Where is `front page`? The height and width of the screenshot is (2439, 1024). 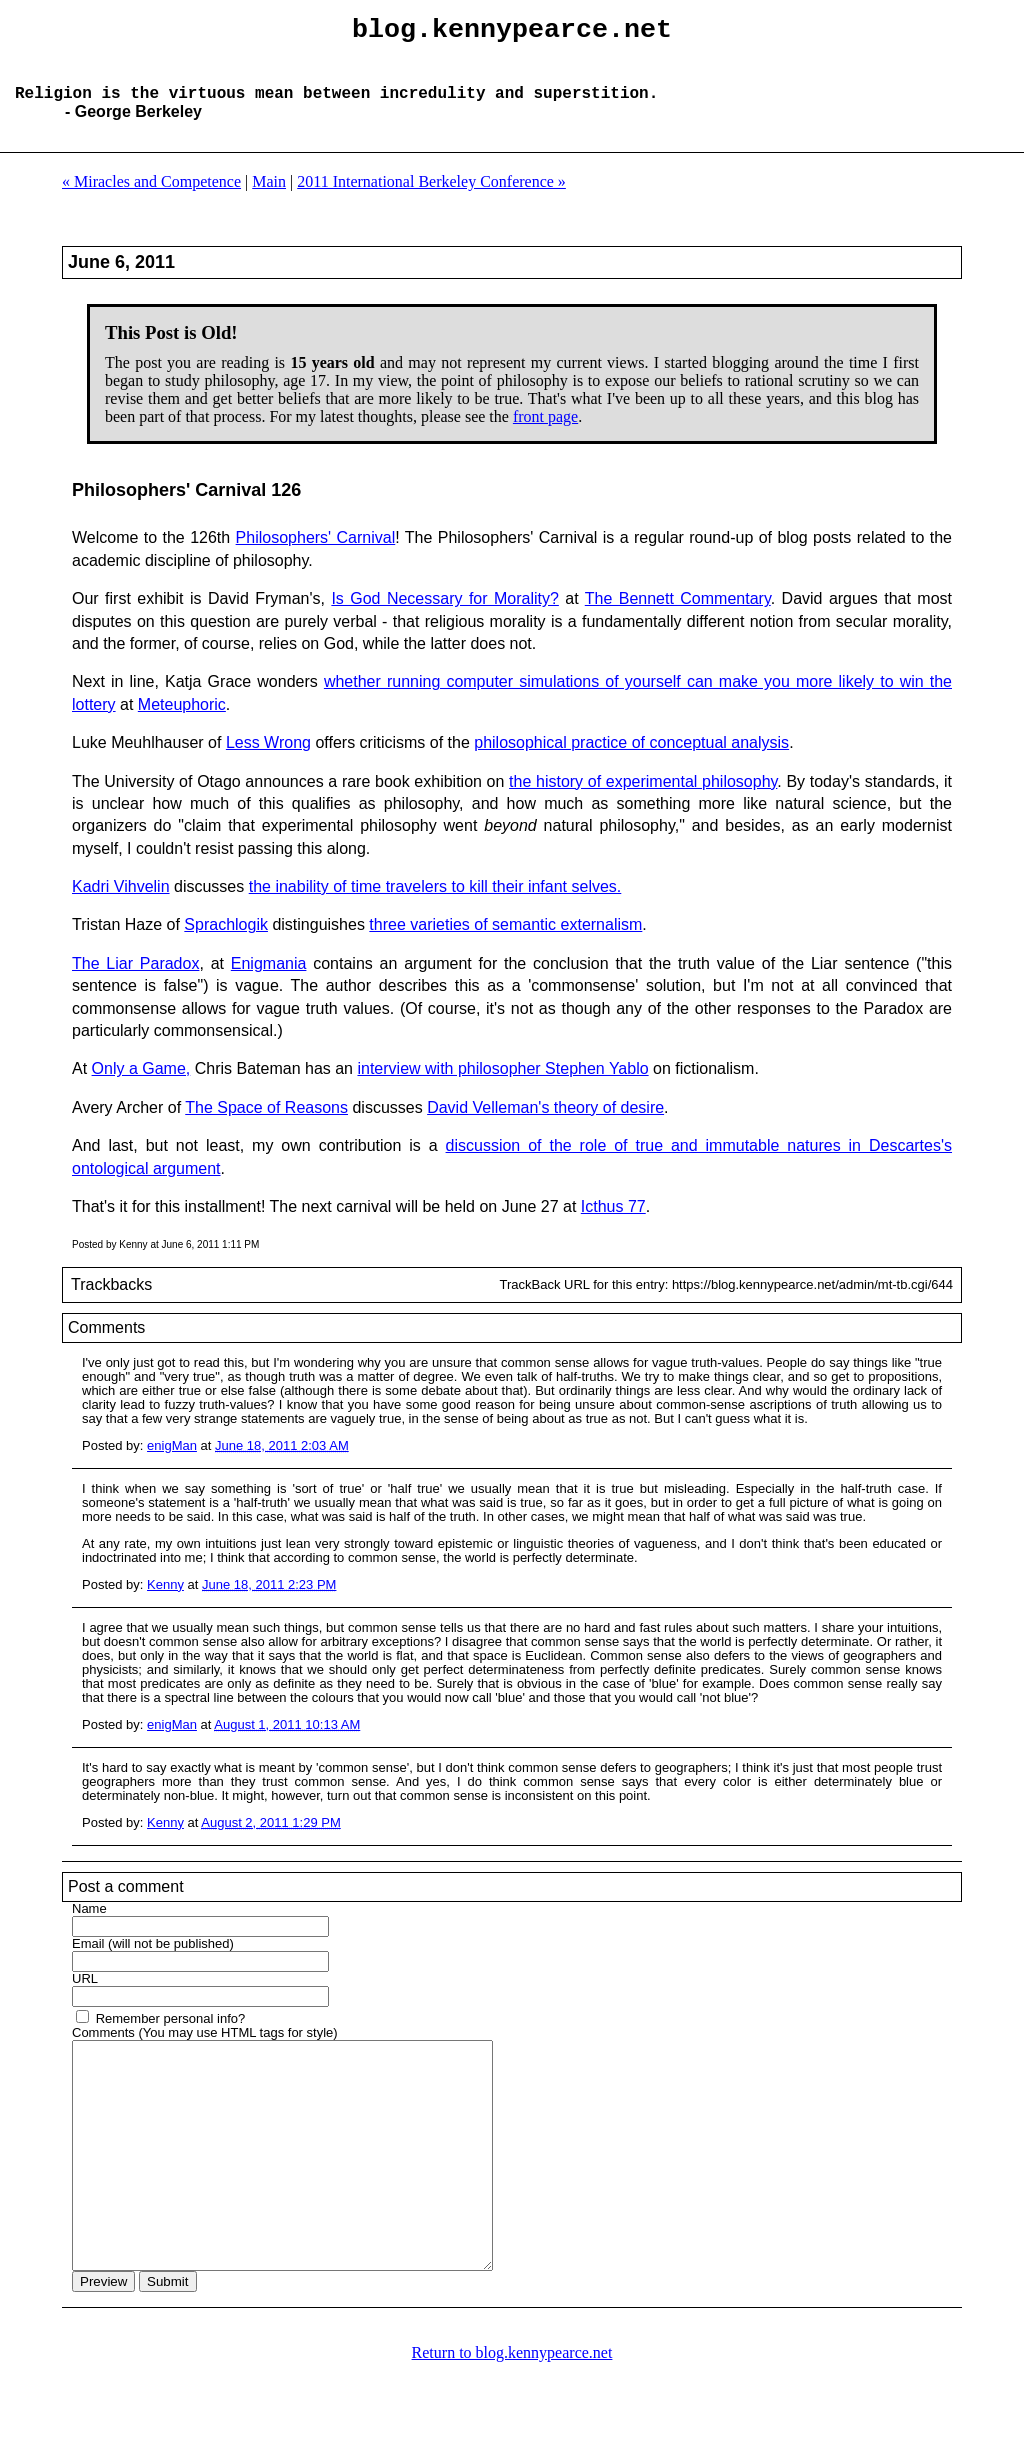 front page is located at coordinates (545, 432).